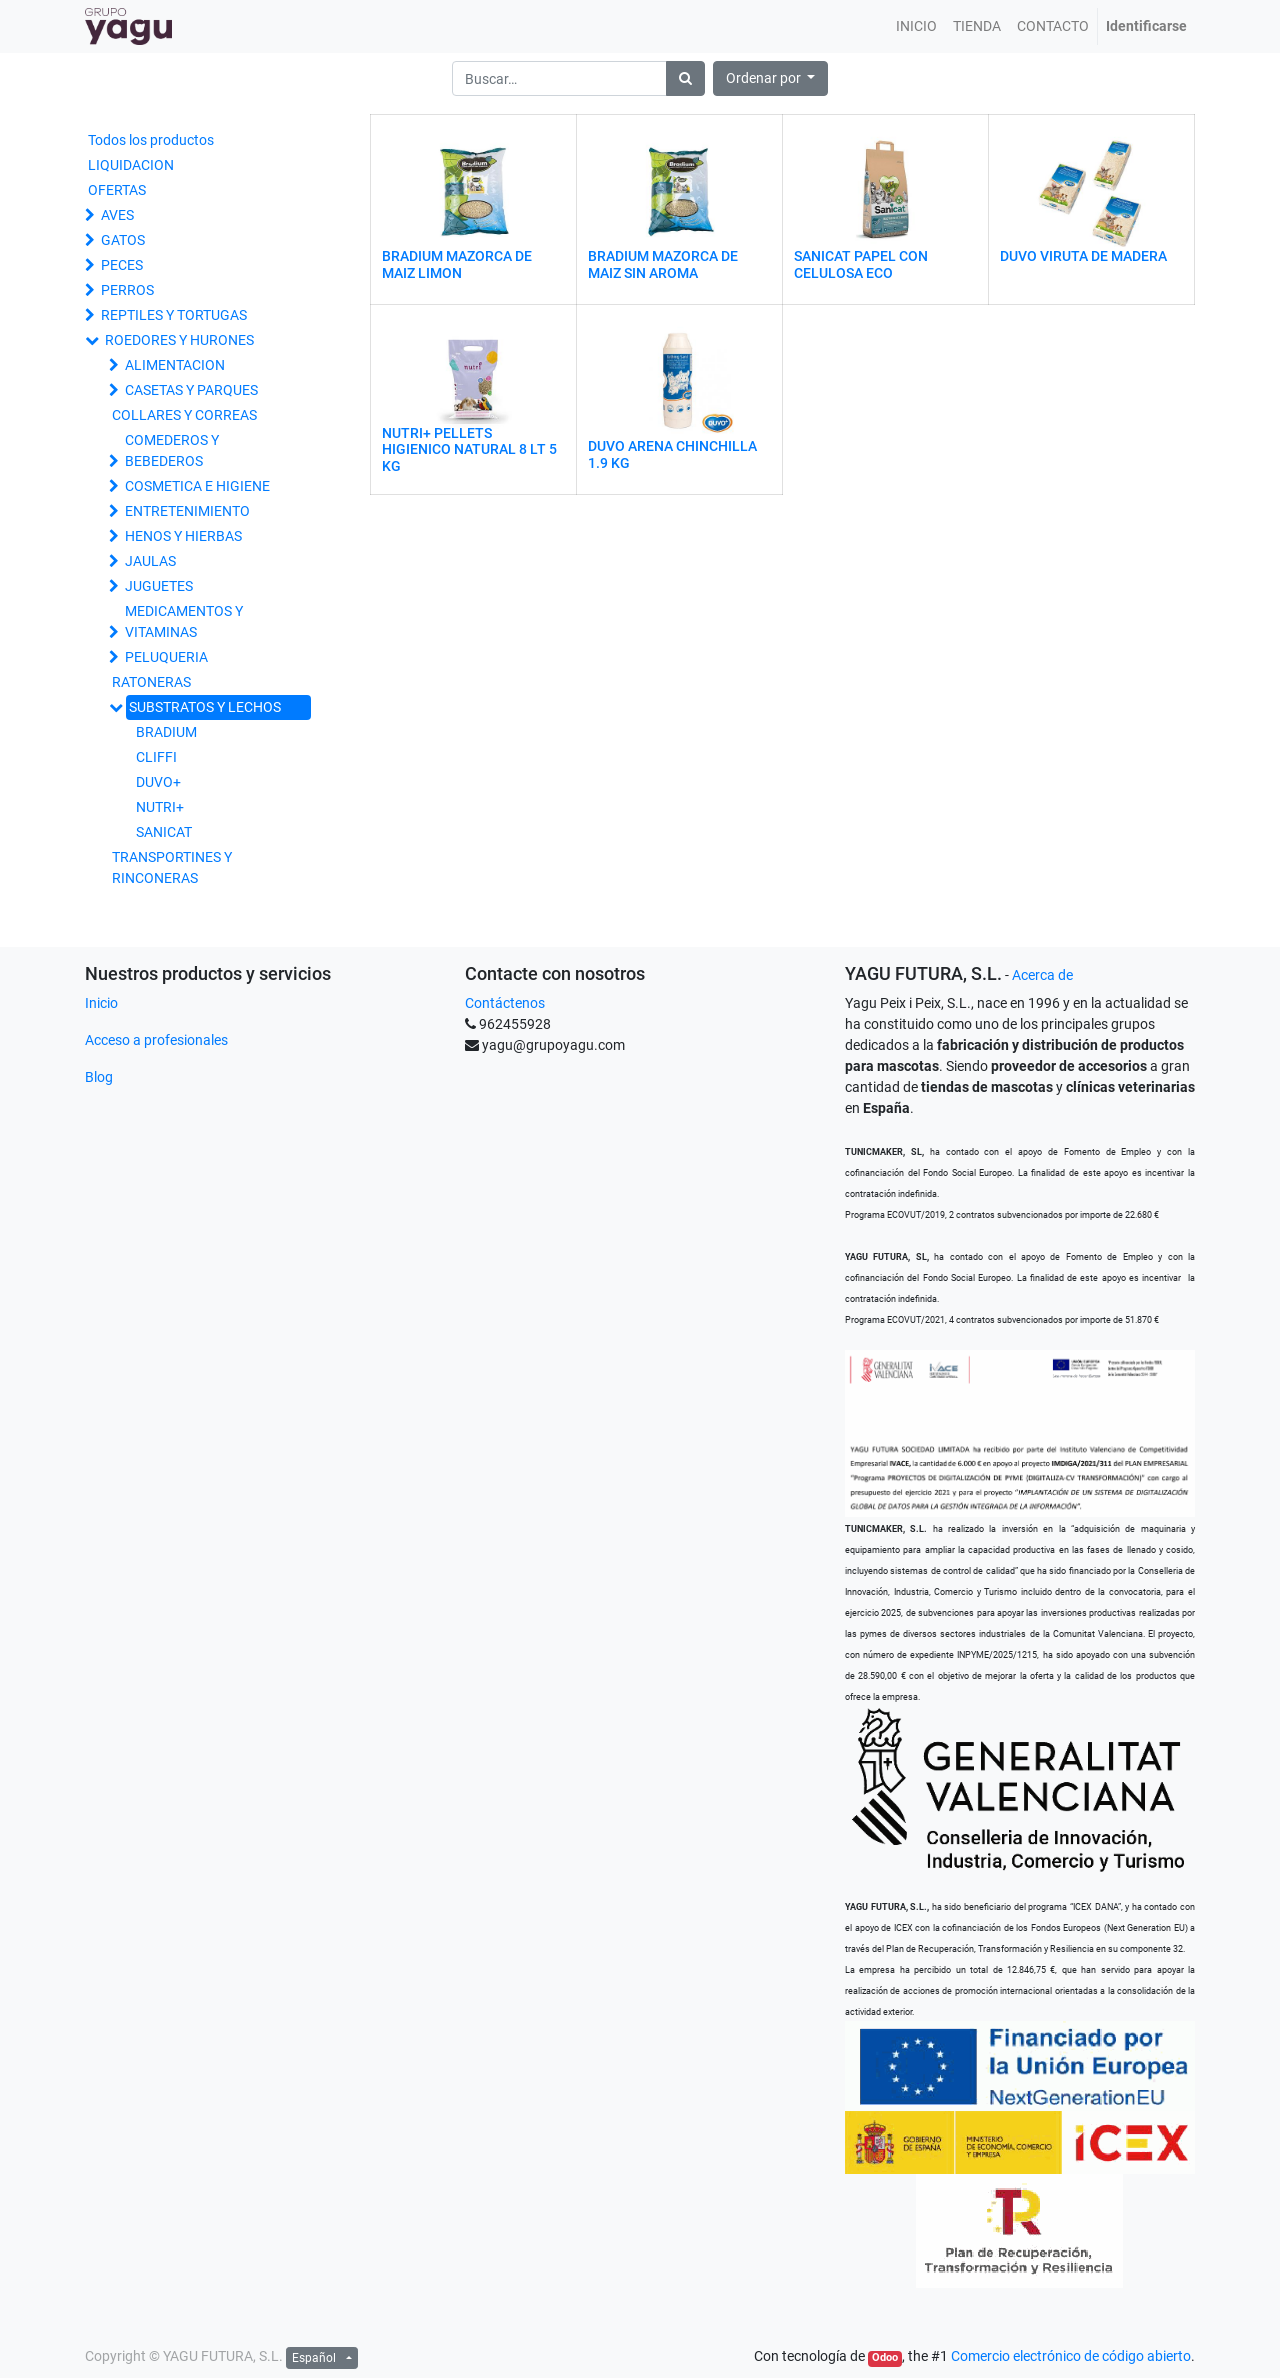  Describe the element at coordinates (160, 807) in the screenshot. I see `NUTRI+` at that location.